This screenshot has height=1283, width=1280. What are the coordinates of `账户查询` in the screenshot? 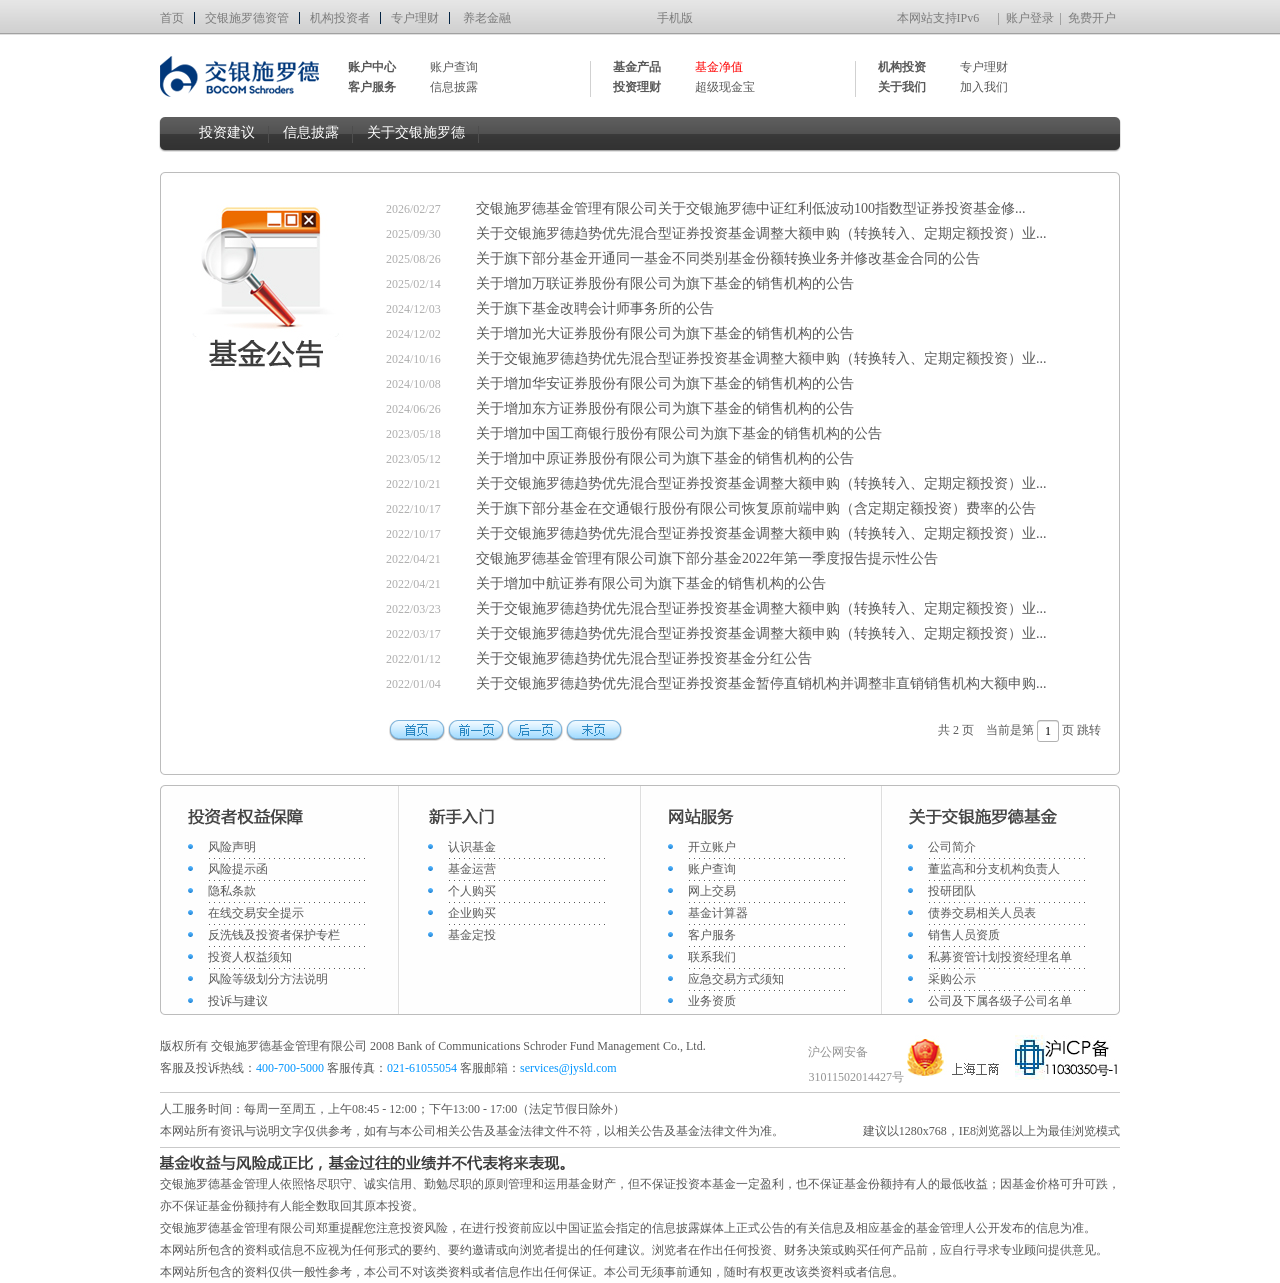 It's located at (454, 67).